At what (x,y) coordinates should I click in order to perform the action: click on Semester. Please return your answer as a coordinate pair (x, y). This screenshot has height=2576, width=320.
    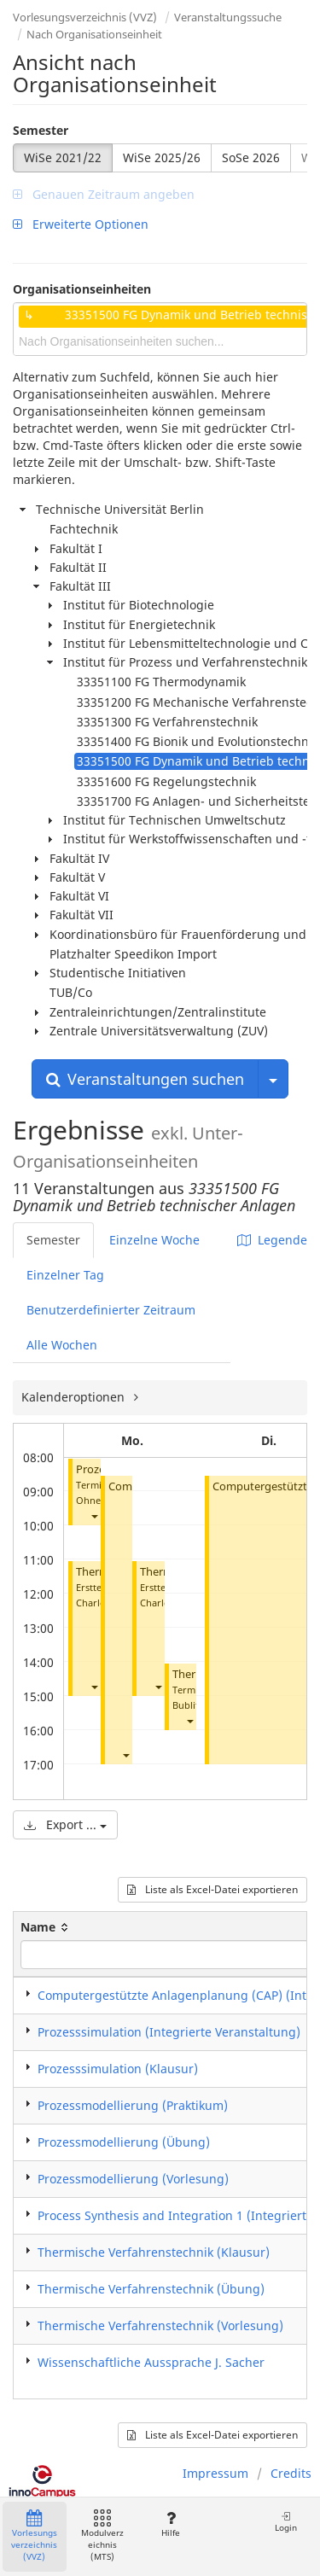
    Looking at the image, I should click on (40, 130).